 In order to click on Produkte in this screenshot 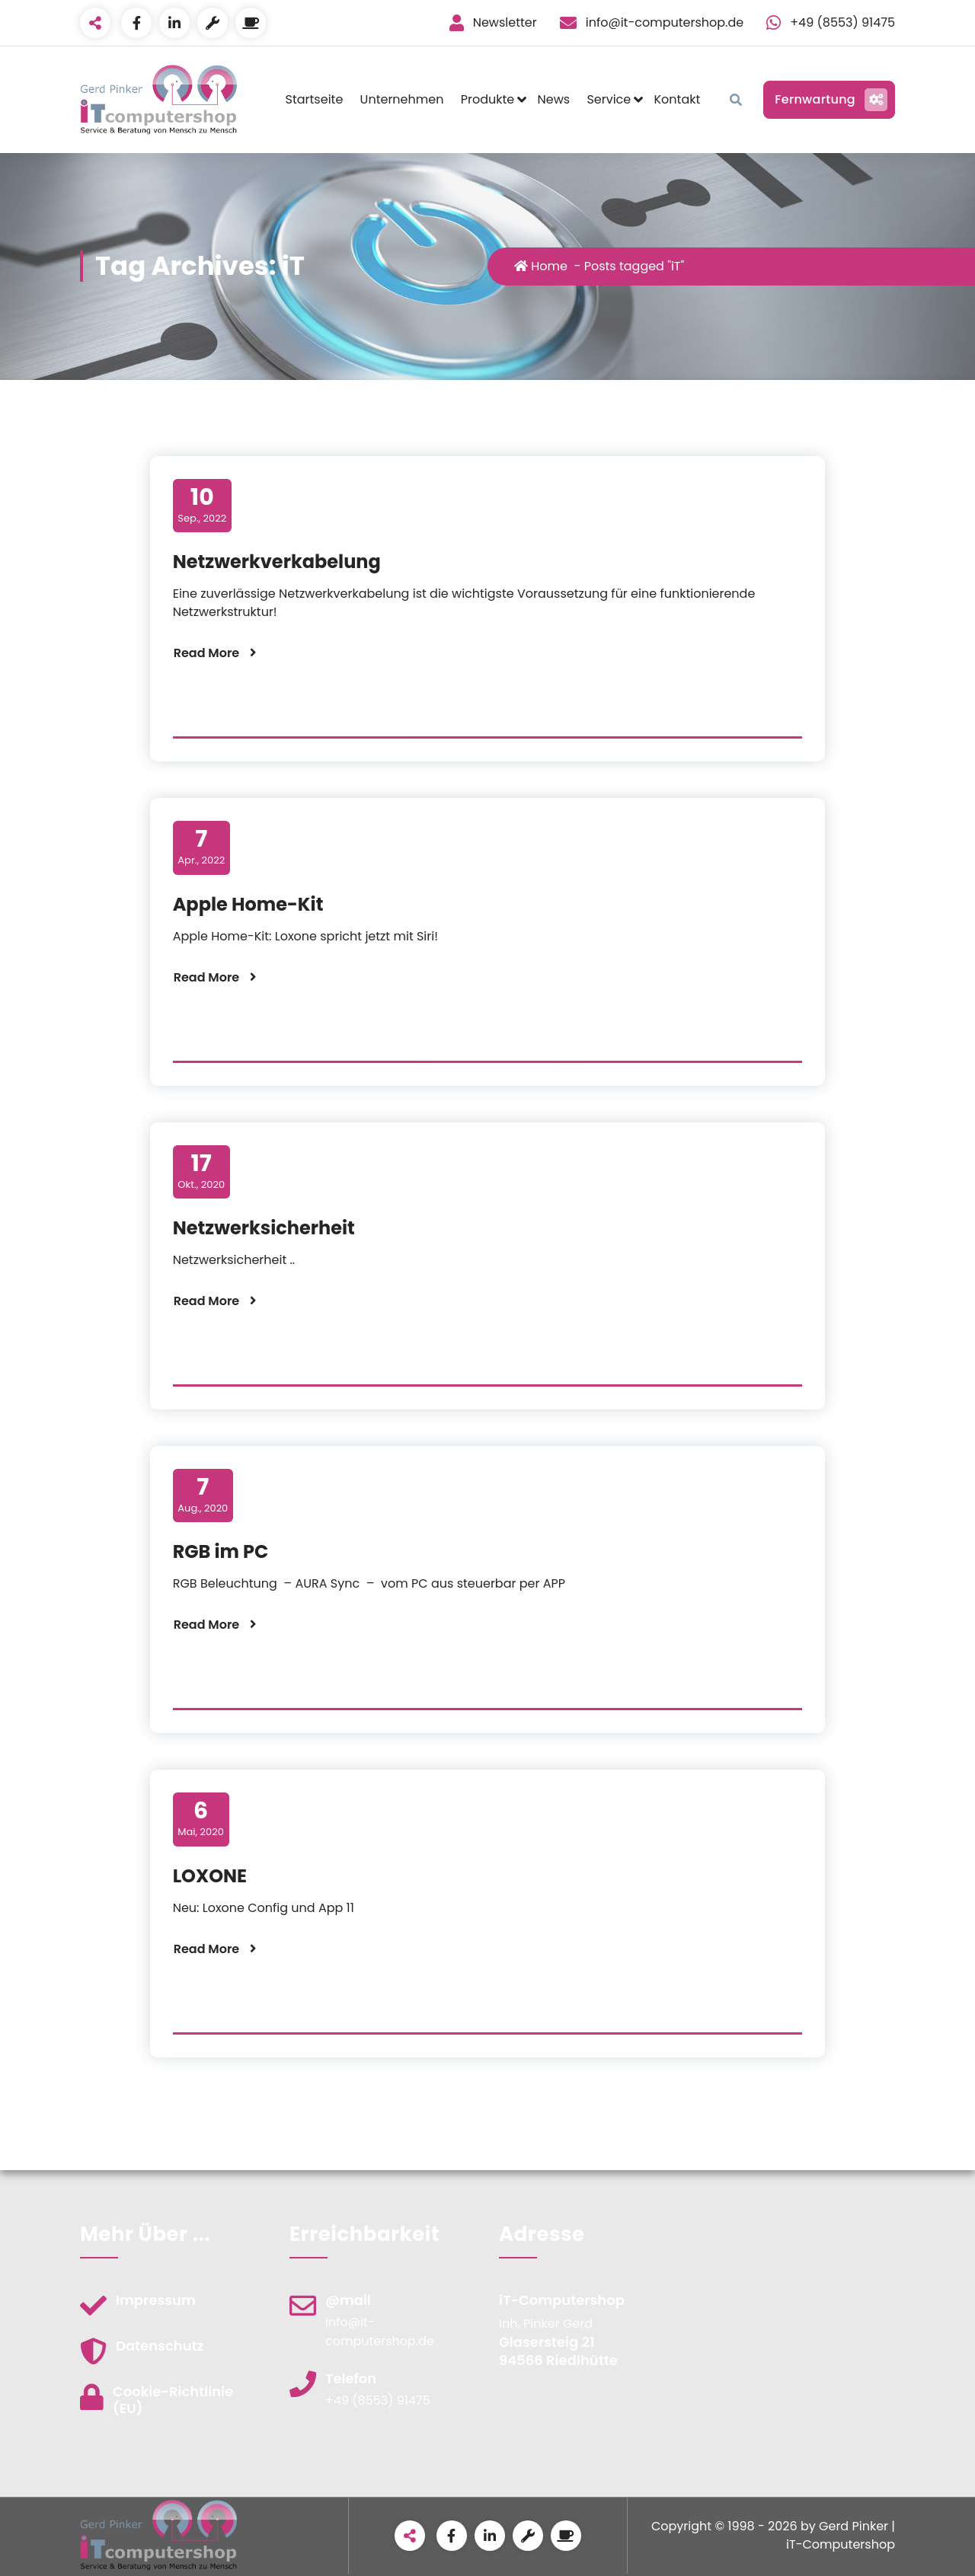, I will do `click(488, 99)`.